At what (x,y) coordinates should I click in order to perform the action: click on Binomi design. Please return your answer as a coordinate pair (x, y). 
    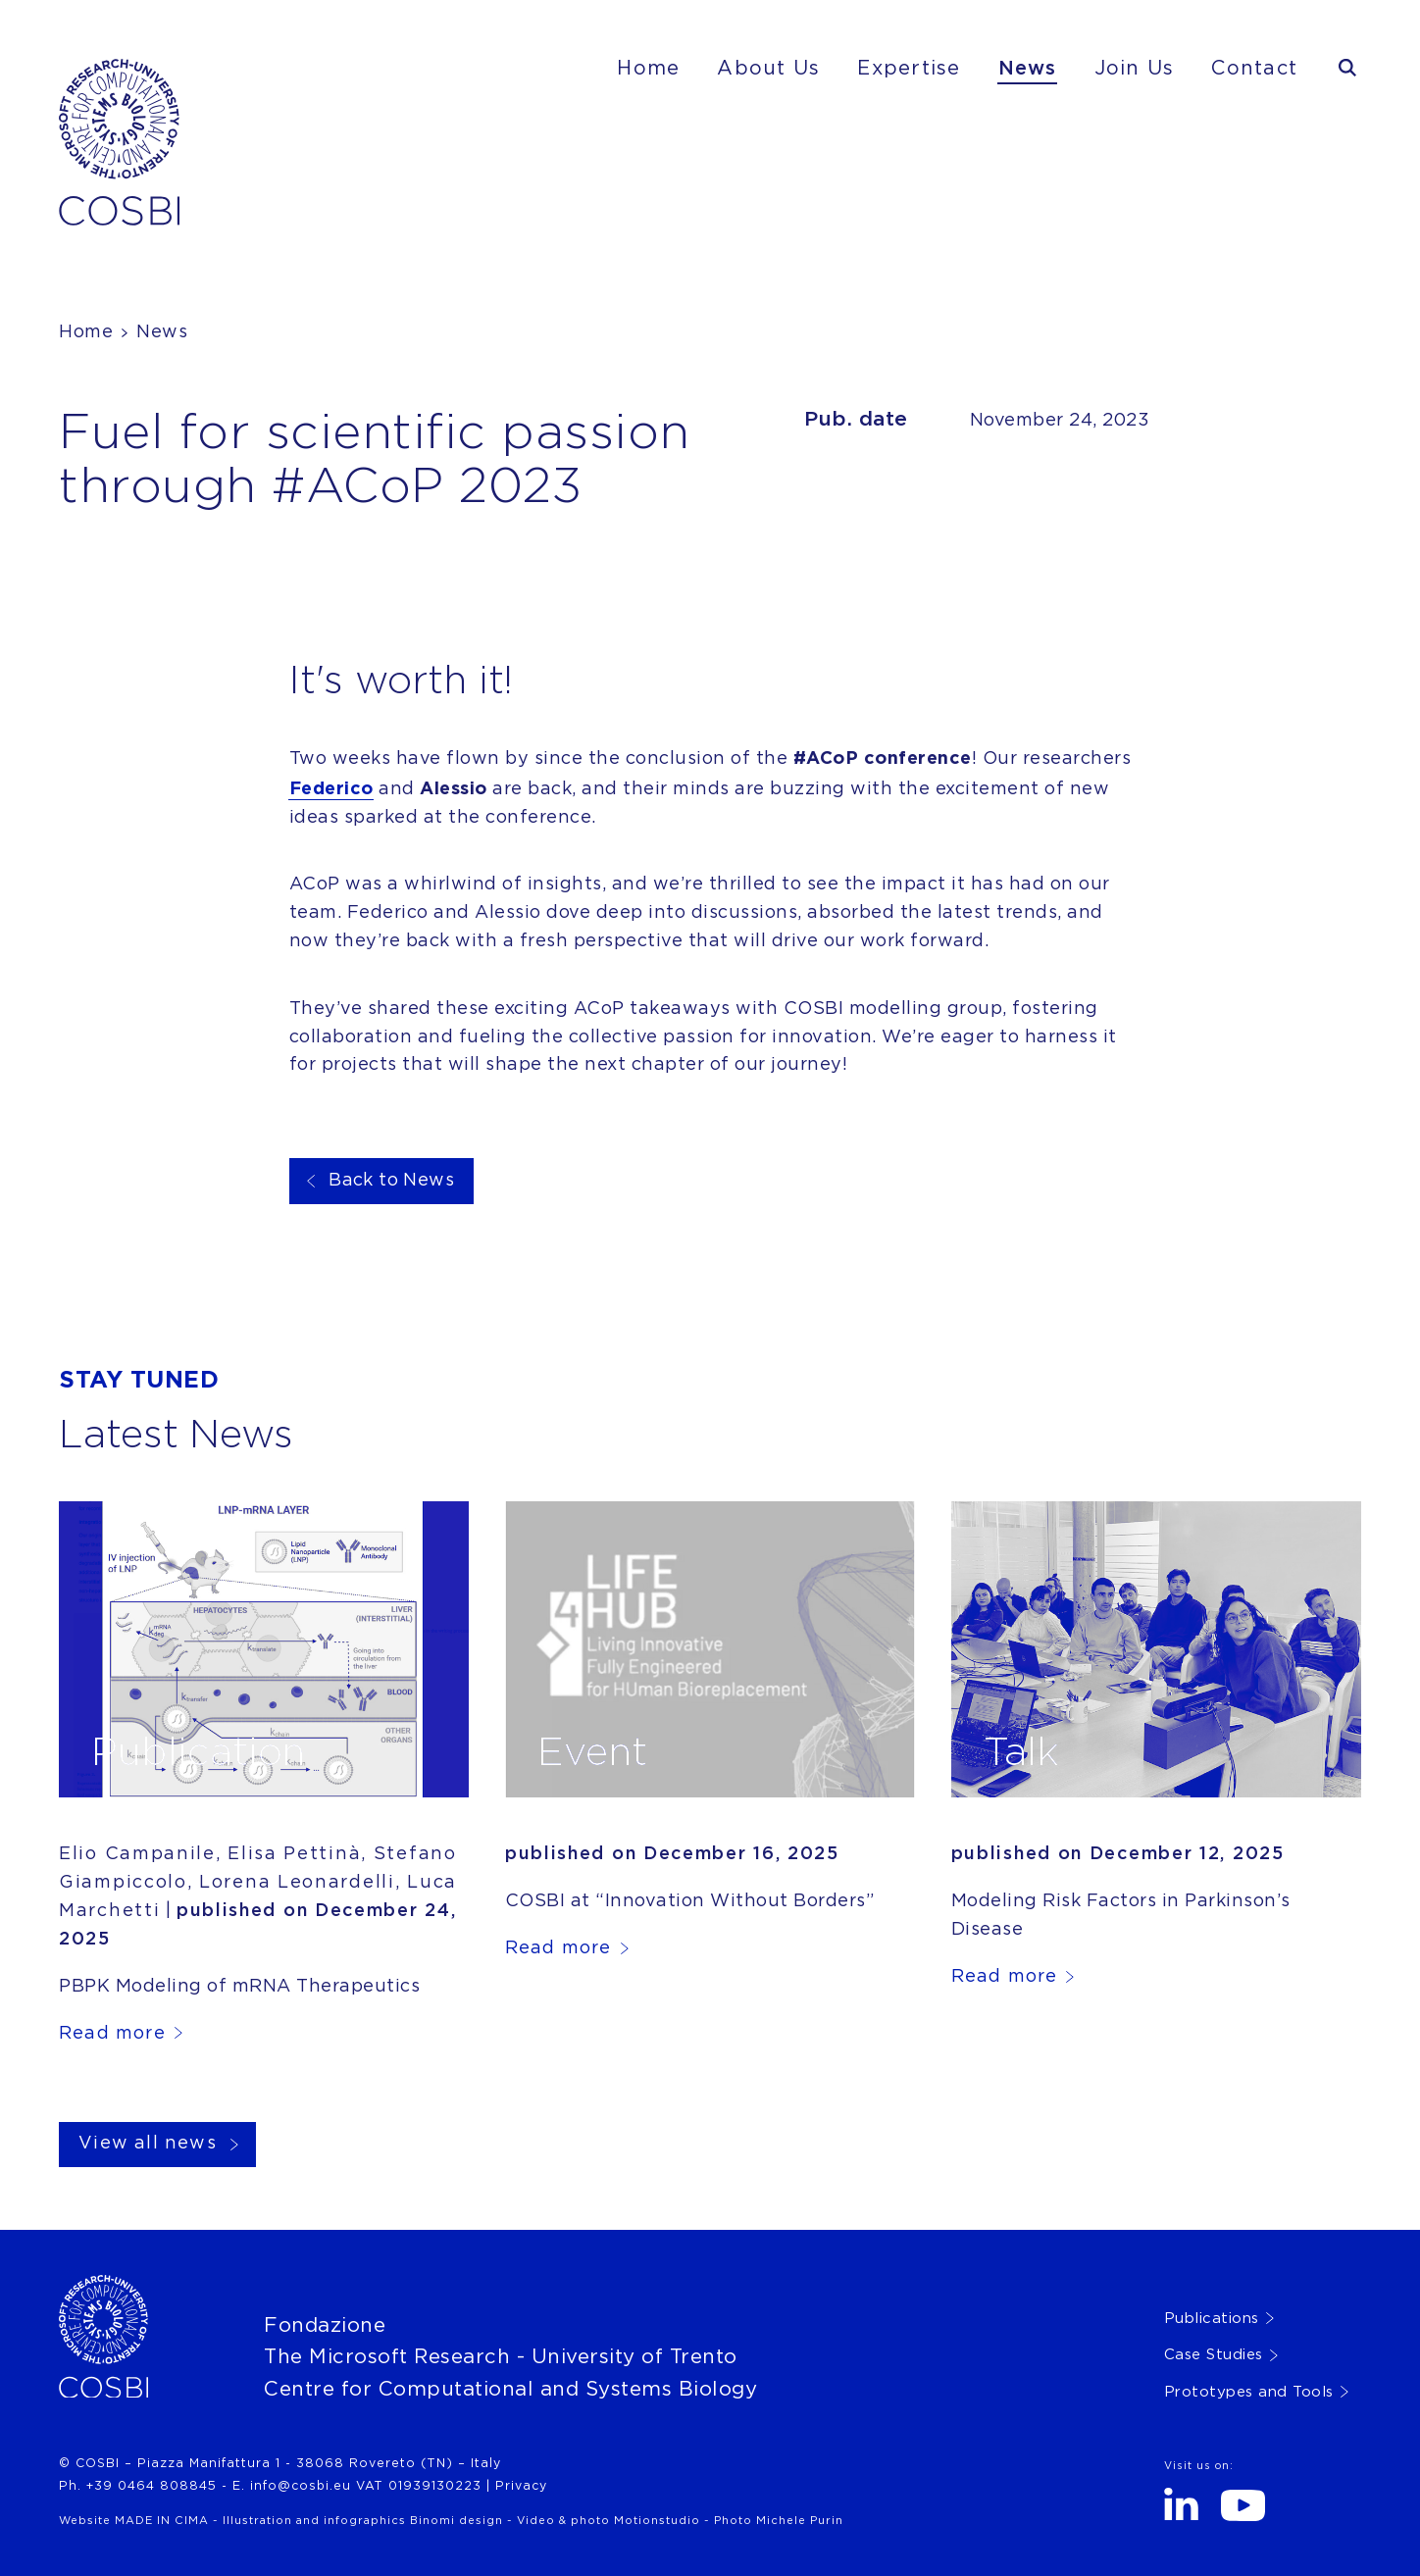
    Looking at the image, I should click on (456, 2520).